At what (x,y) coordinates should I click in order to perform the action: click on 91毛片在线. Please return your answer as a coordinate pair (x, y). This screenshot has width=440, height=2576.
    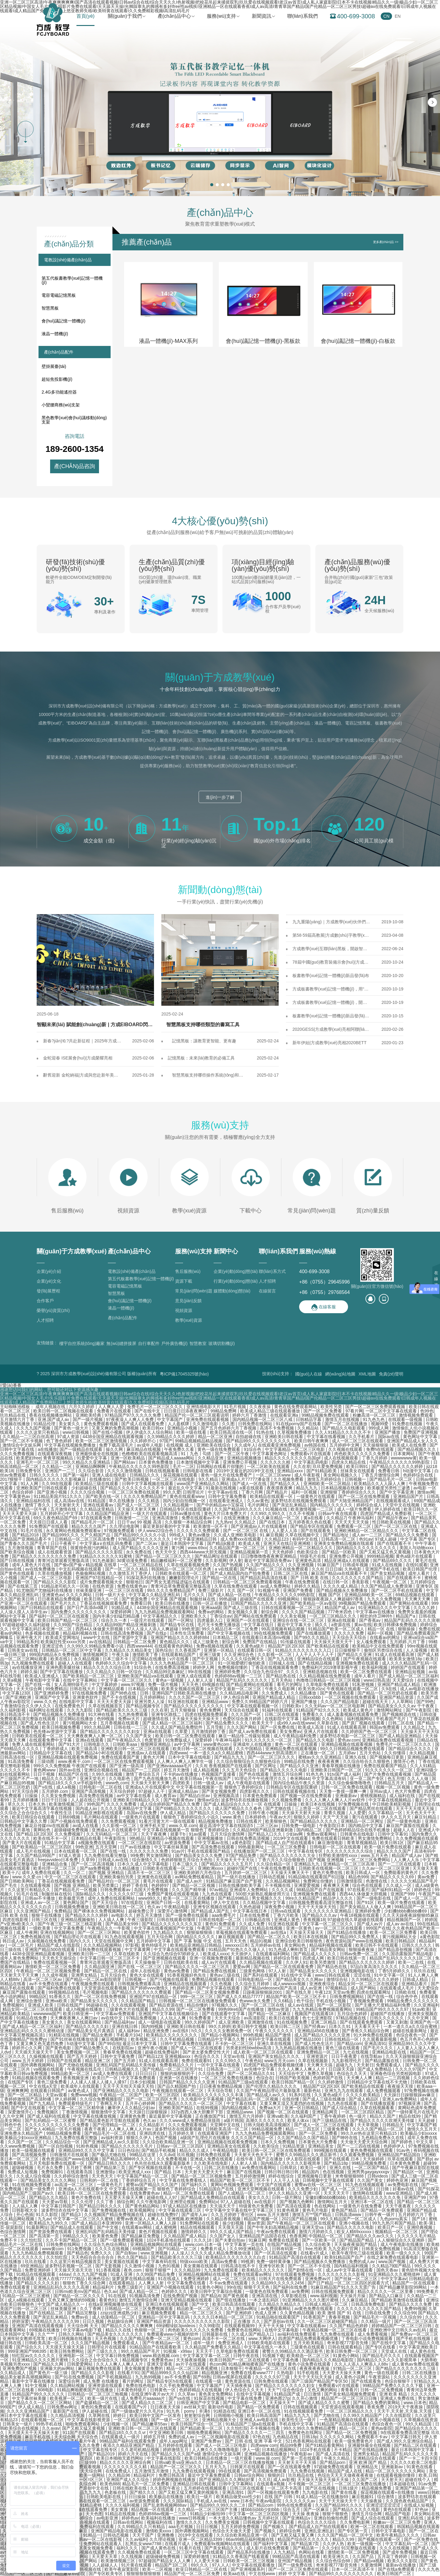
    Looking at the image, I should click on (31, 1530).